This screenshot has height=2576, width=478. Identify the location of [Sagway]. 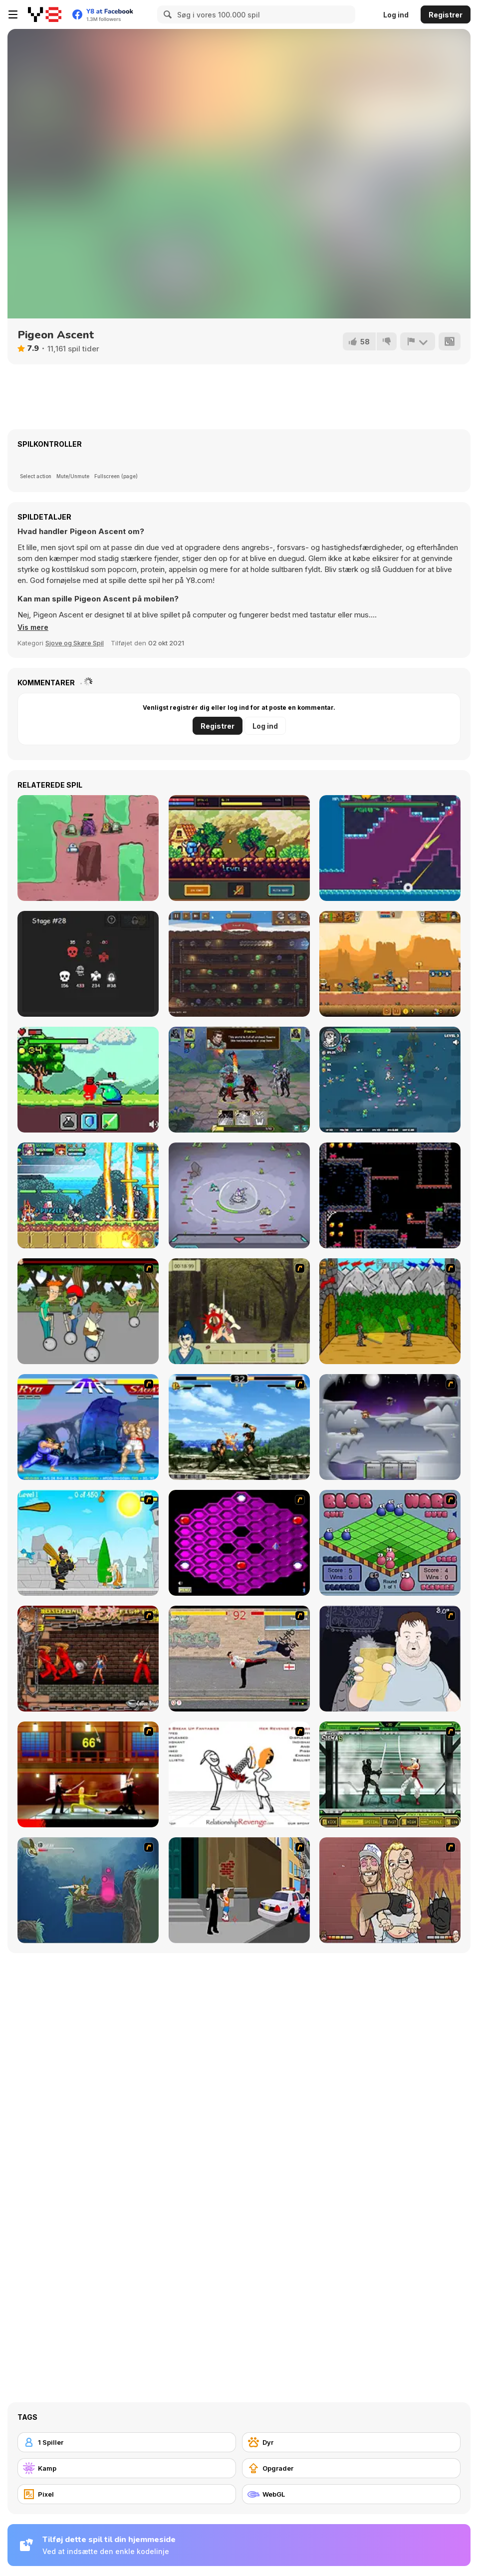
(88, 1311).